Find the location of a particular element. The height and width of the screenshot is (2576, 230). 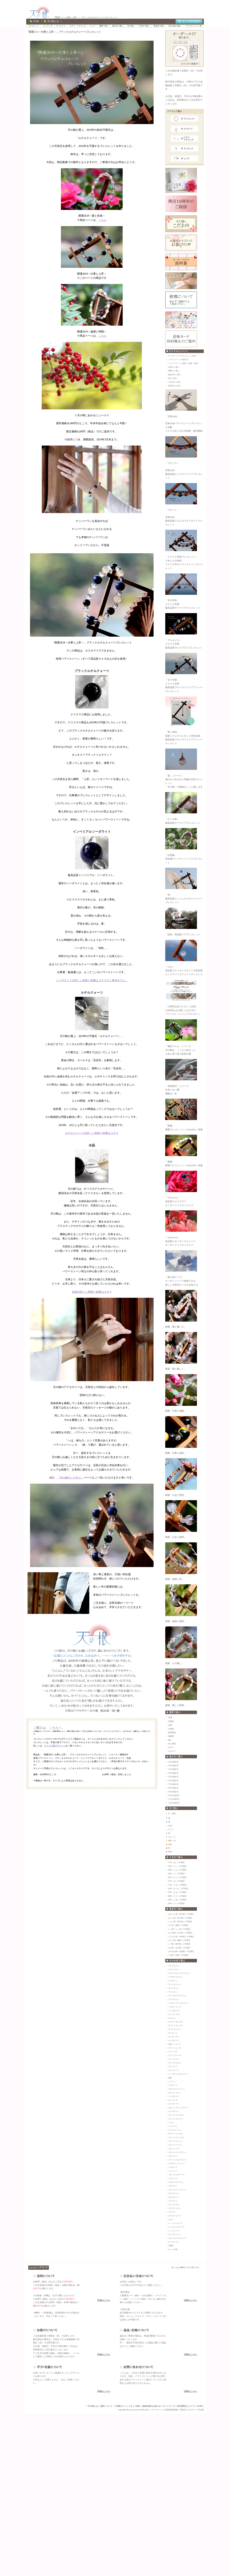

ストラップ is located at coordinates (47, 26).